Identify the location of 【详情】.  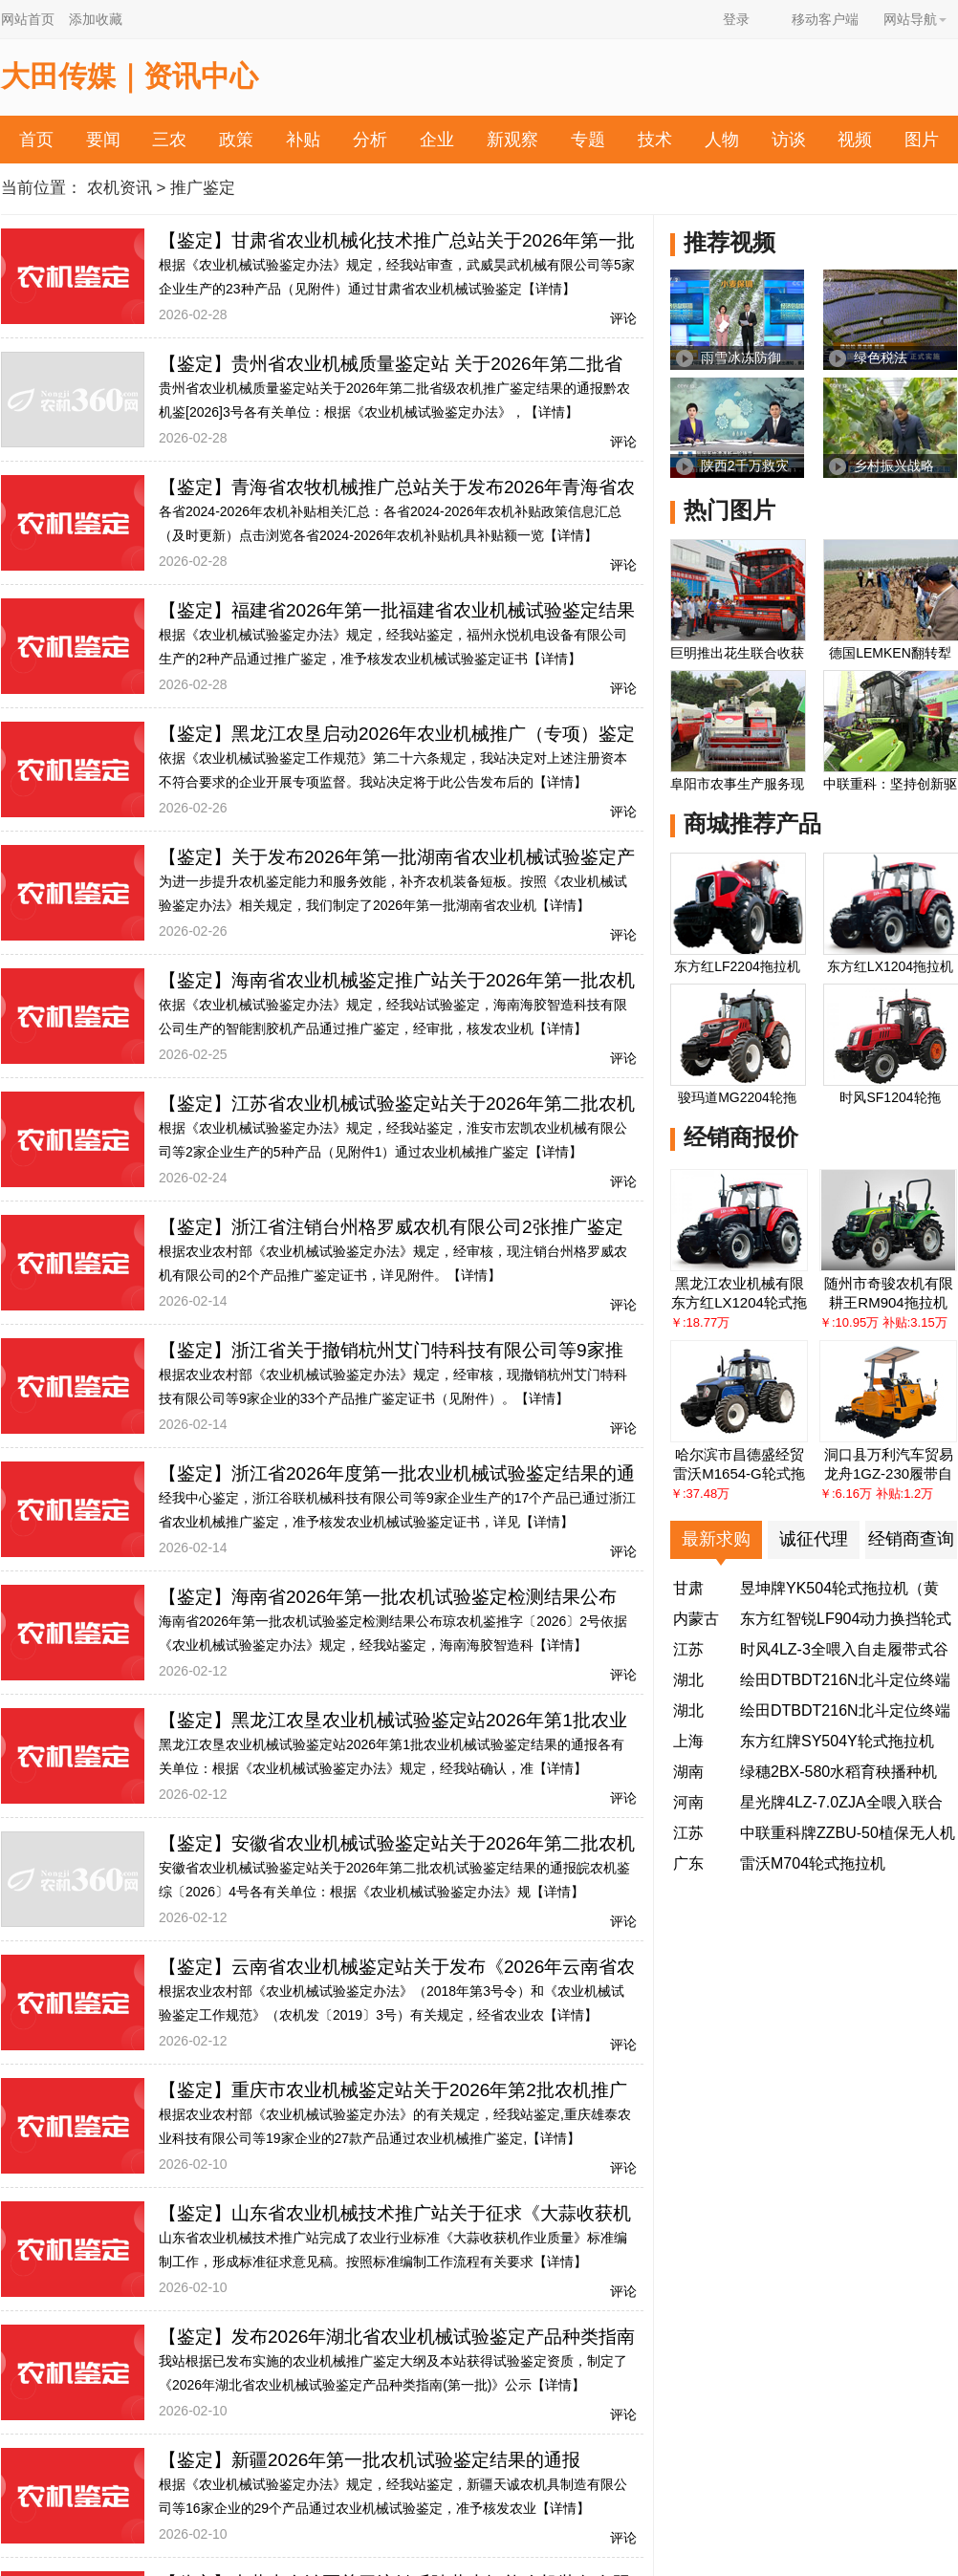
(549, 288).